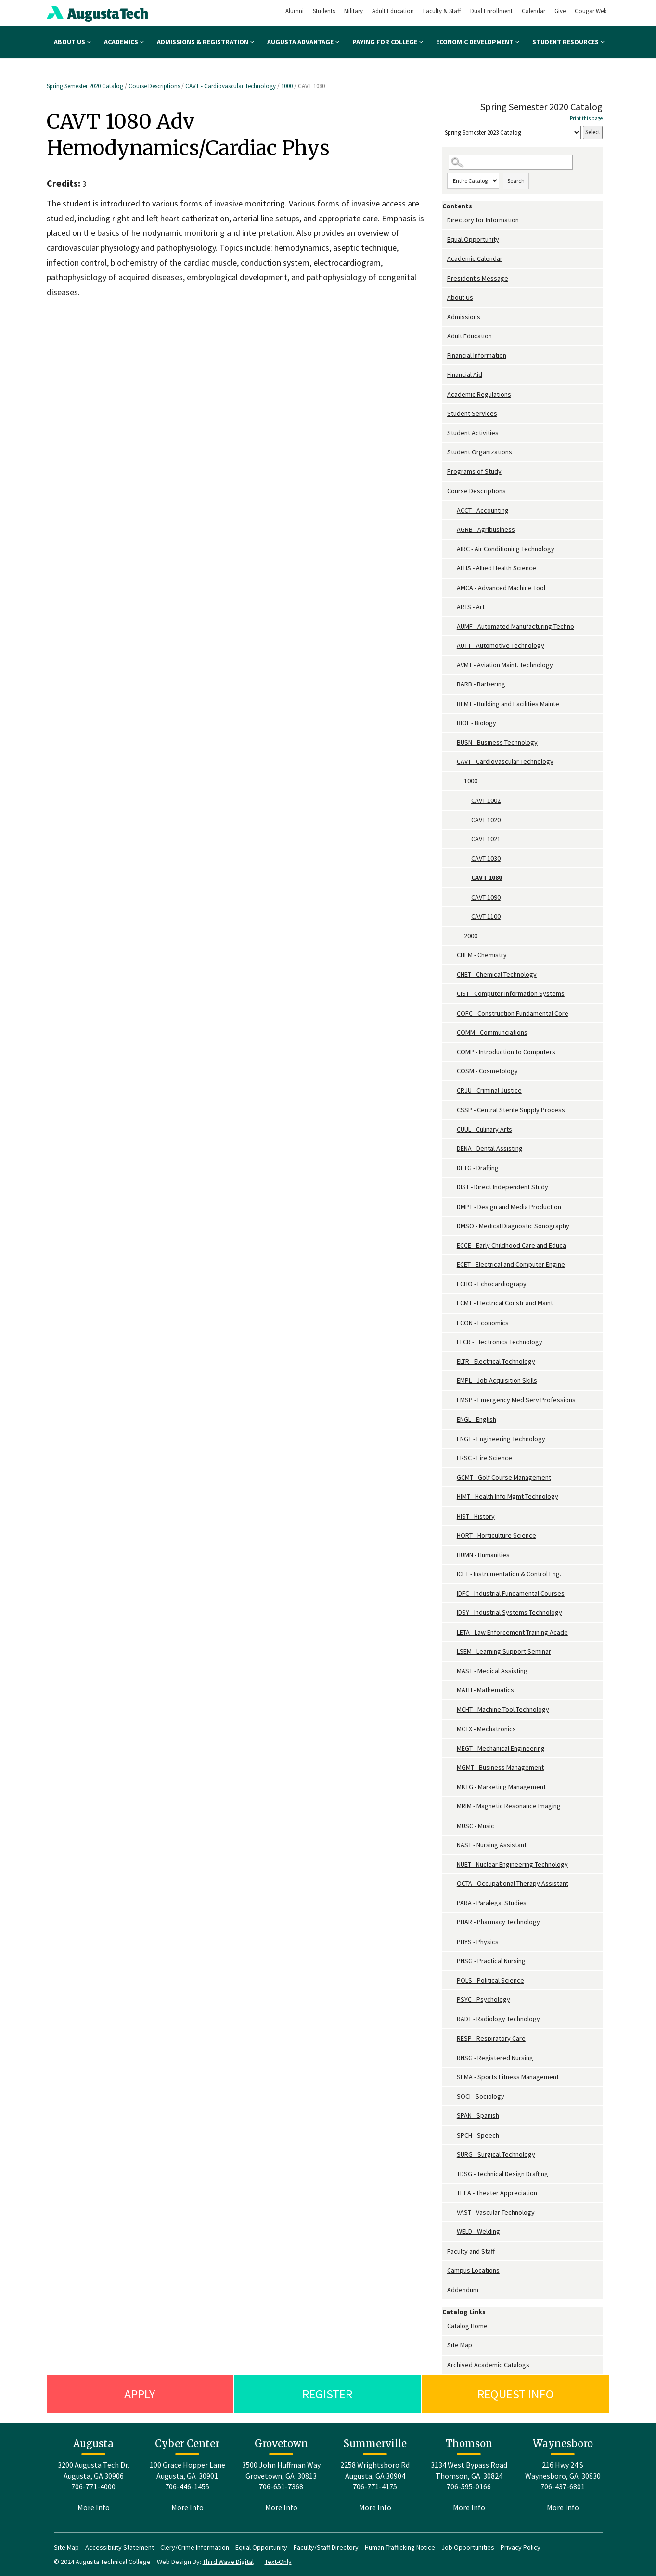 This screenshot has height=2576, width=656. What do you see at coordinates (562, 2486) in the screenshot?
I see `706-437-6801` at bounding box center [562, 2486].